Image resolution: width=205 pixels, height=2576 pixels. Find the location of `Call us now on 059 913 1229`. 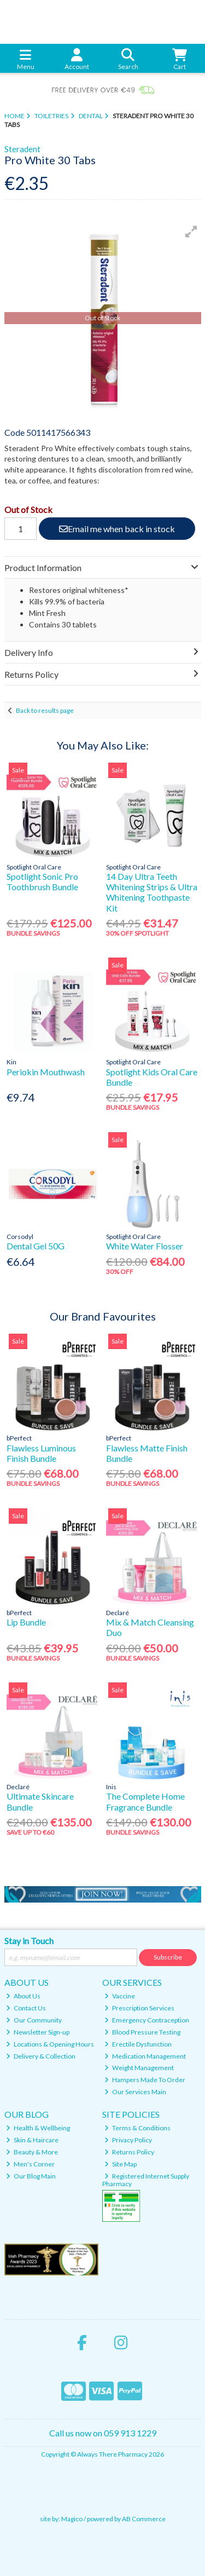

Call us now on 059 913 1229 is located at coordinates (102, 2433).